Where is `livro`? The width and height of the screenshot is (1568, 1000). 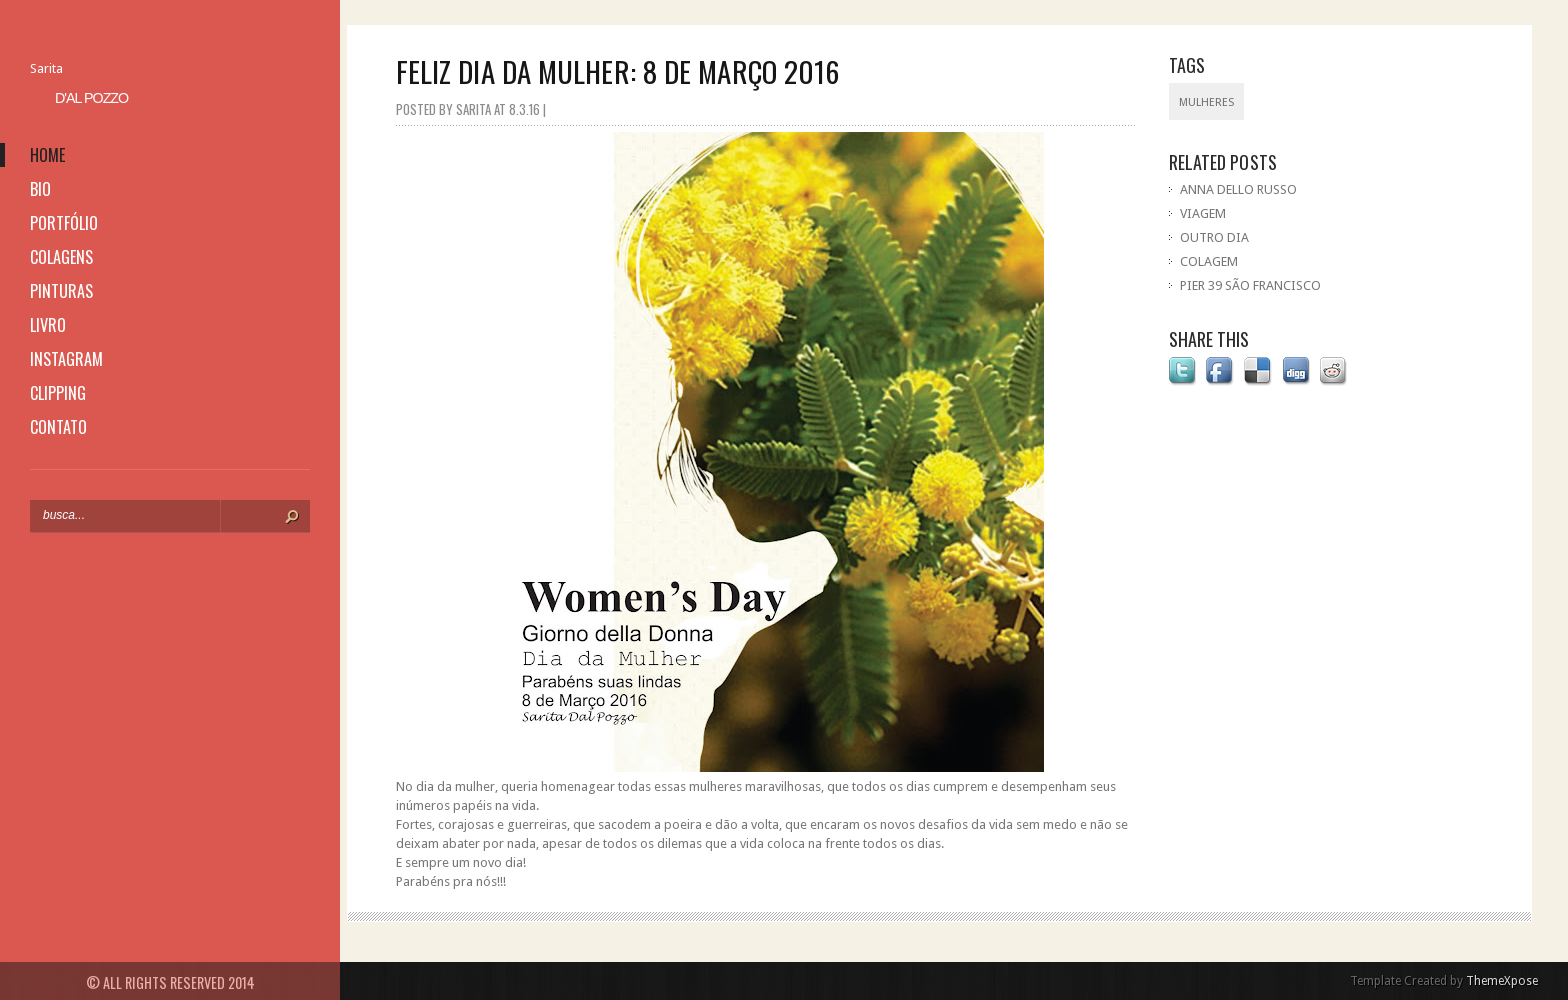
livro is located at coordinates (48, 325).